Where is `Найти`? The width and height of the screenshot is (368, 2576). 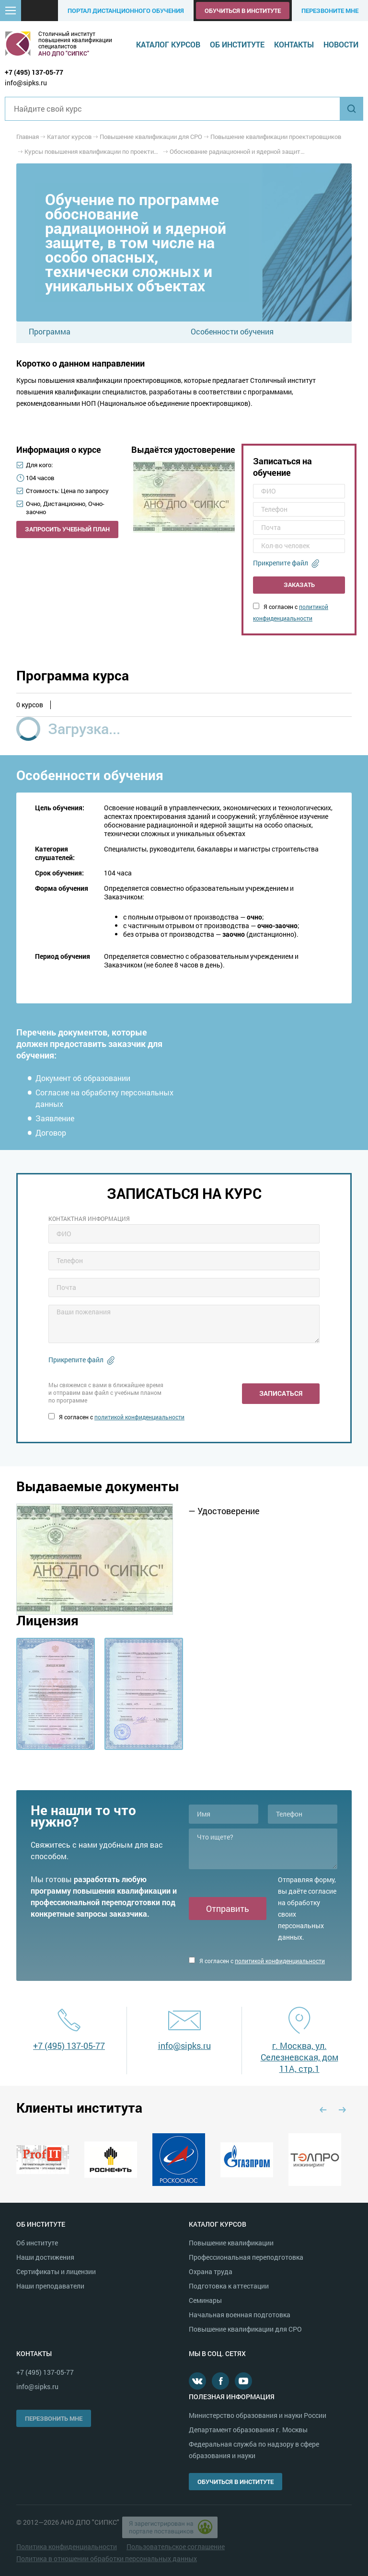
Найти is located at coordinates (351, 108).